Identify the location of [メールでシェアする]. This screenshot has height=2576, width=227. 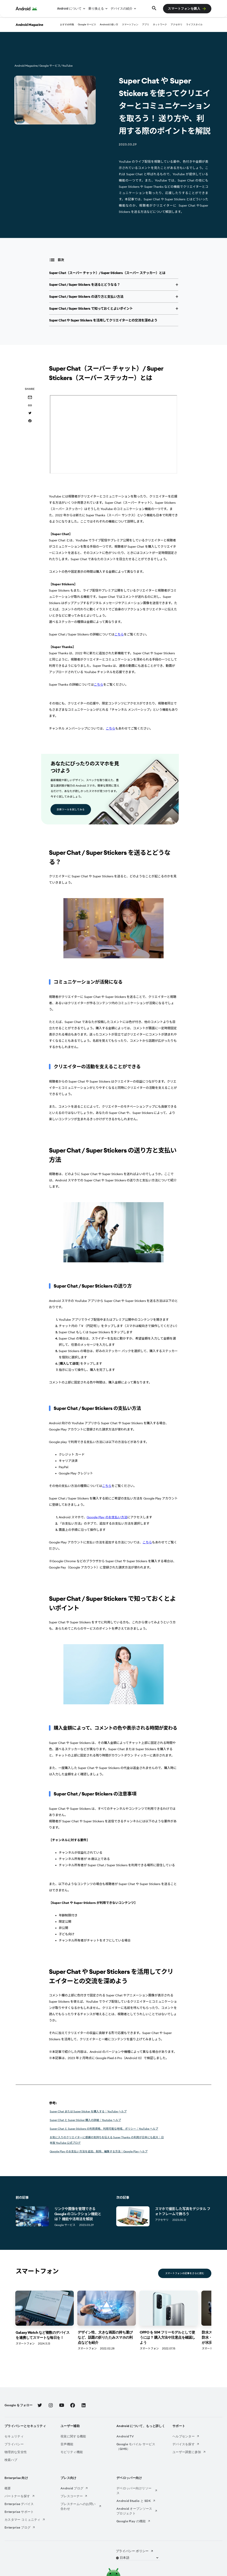
(30, 397).